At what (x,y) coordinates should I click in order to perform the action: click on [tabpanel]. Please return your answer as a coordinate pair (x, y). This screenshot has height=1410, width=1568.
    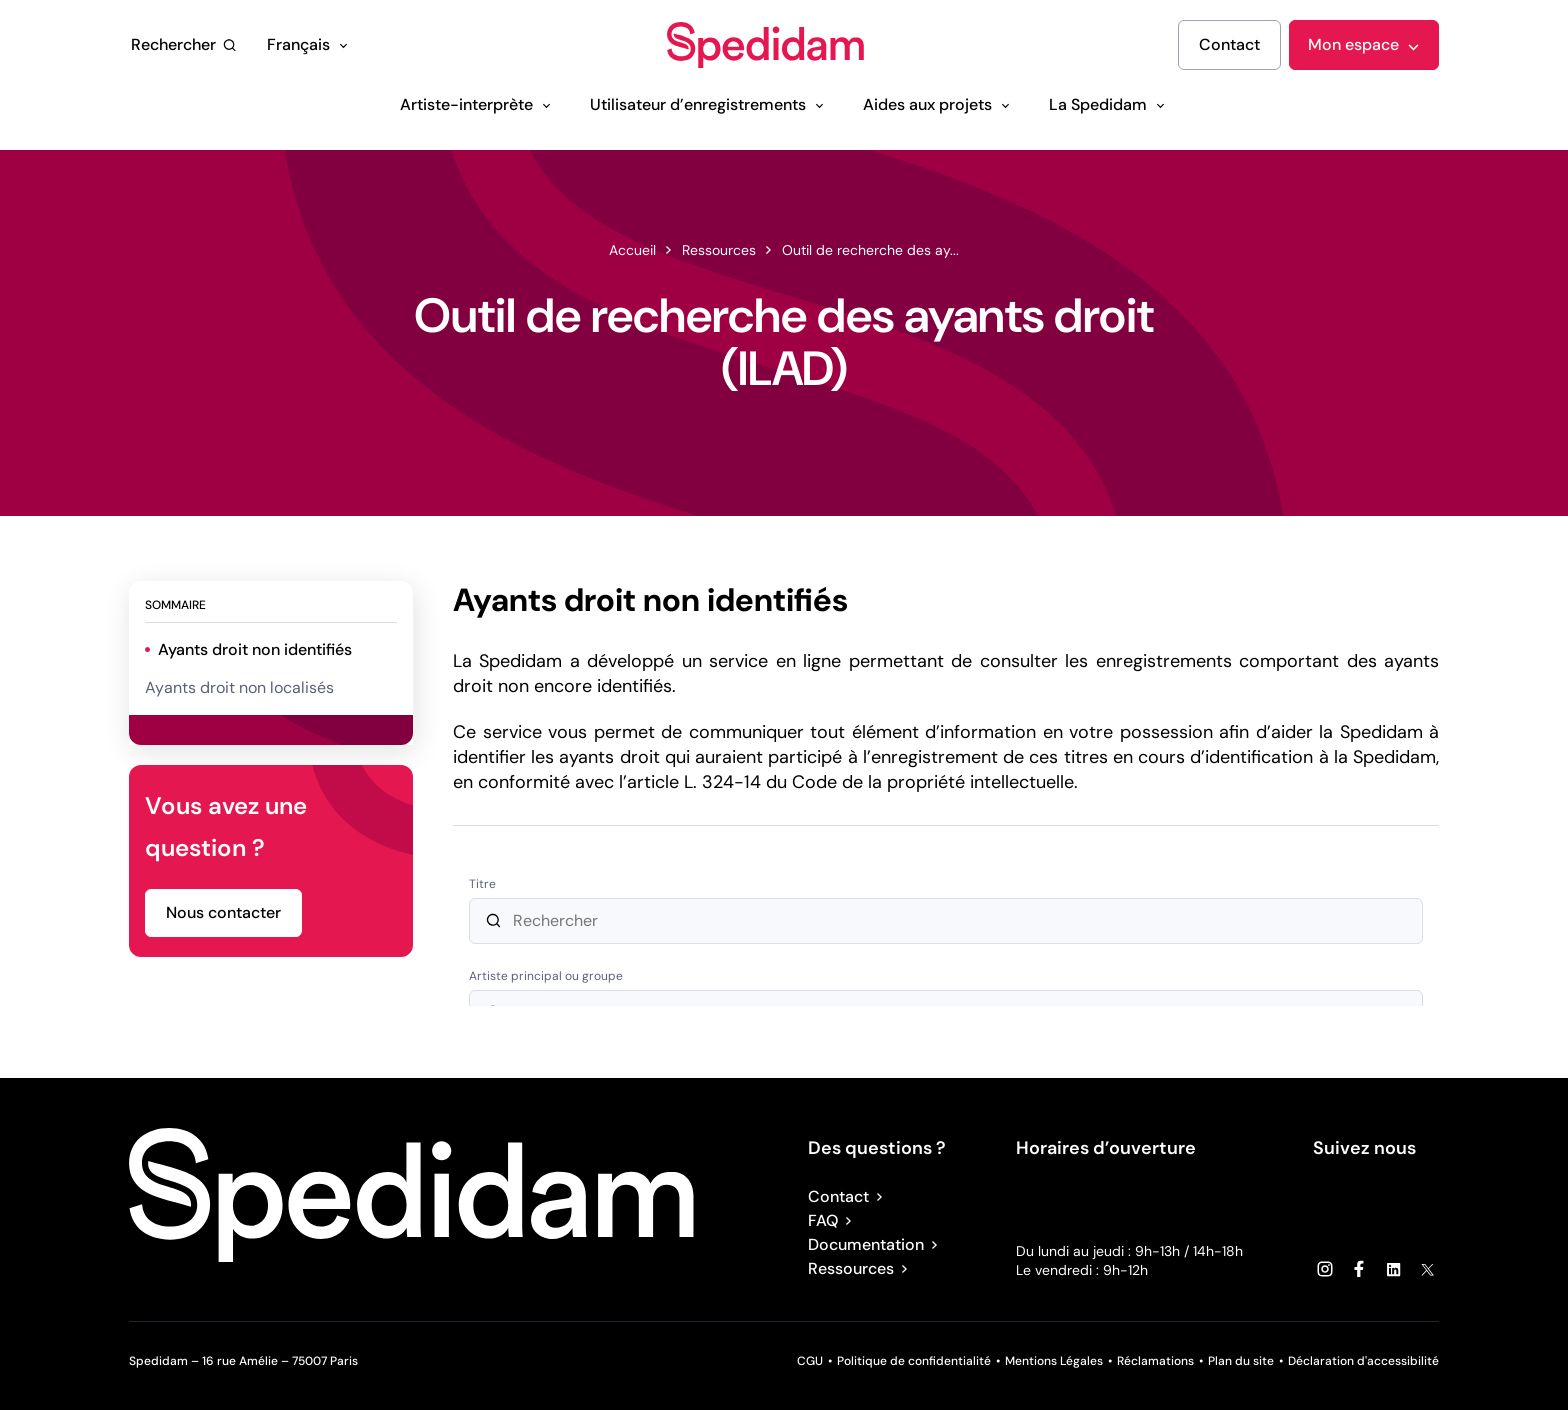
    Looking at the image, I should click on (946, 797).